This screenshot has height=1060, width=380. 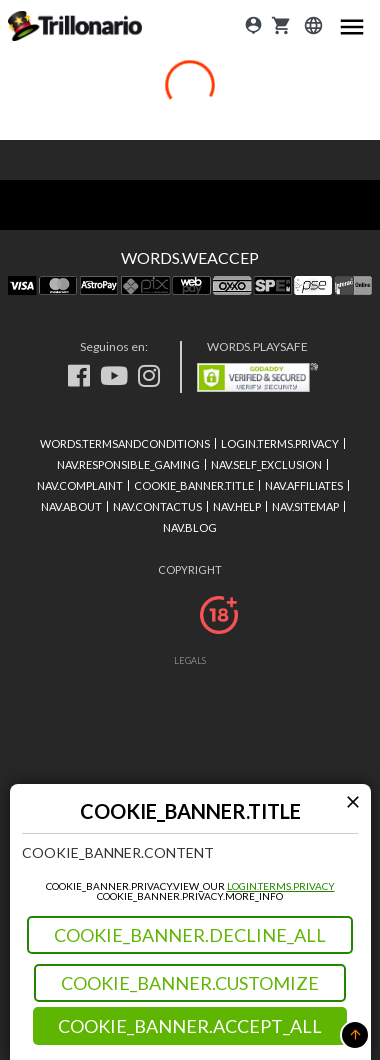 I want to click on NAV.RESPONSIBLE_GAMING, so click(x=128, y=464).